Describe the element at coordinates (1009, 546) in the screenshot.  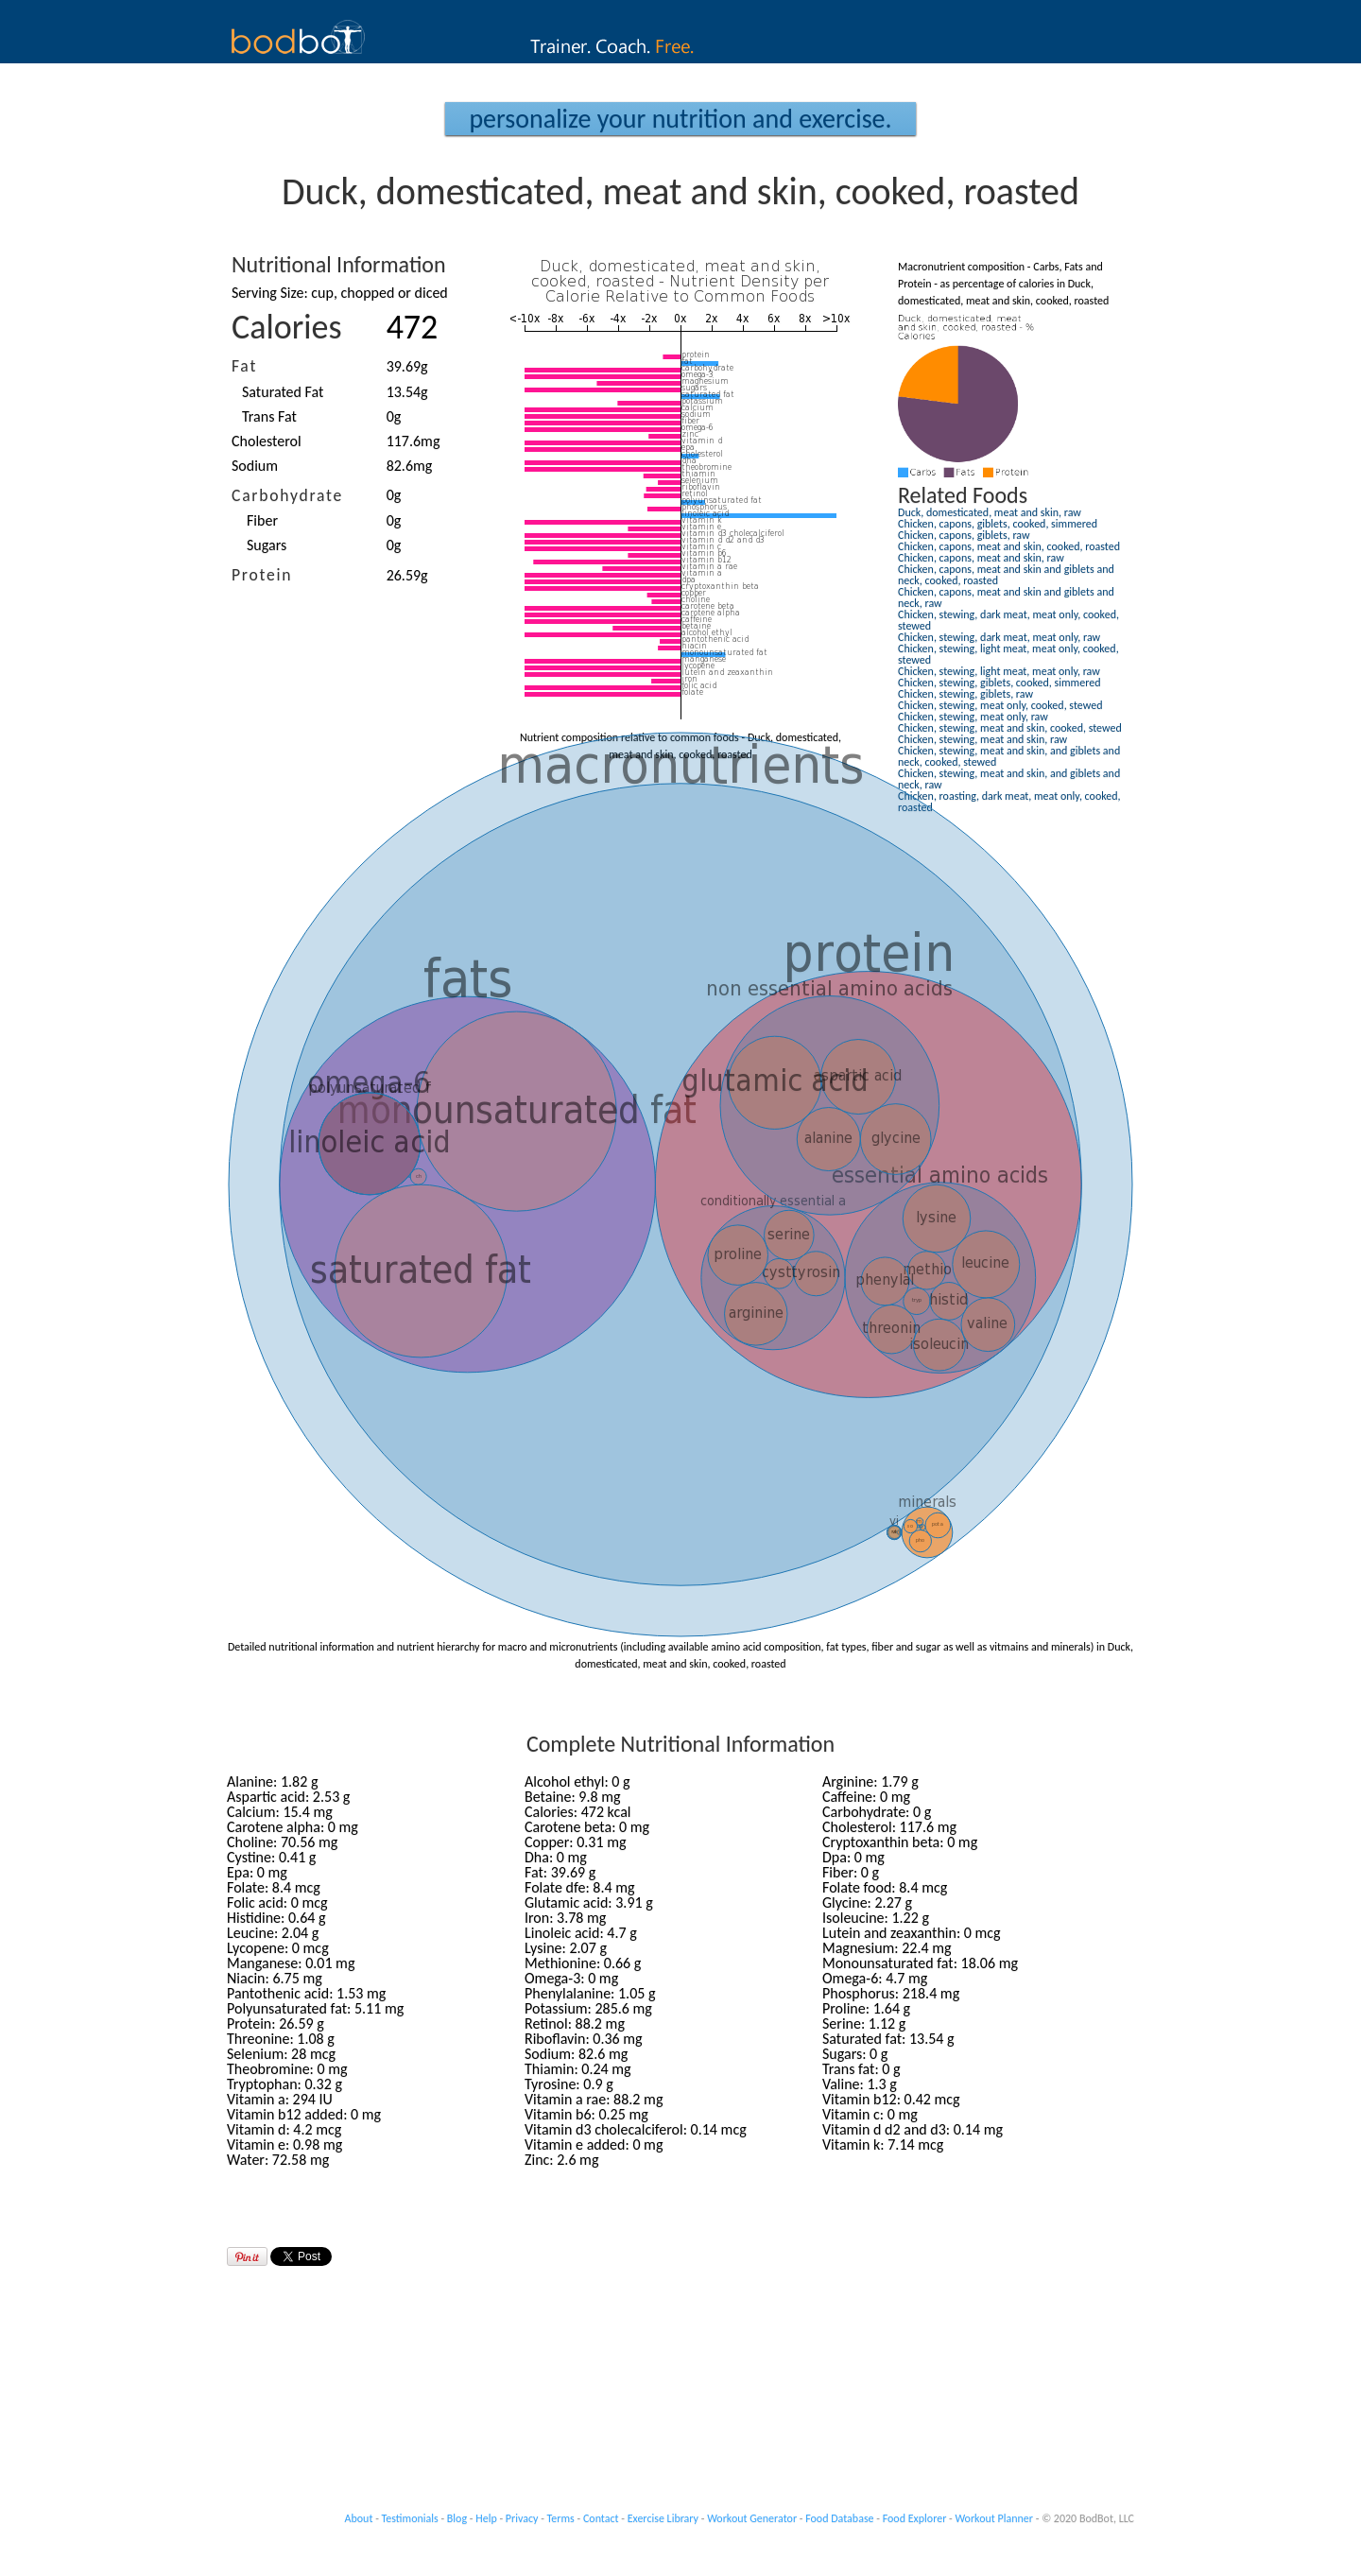
I see `Chicken, capons, meat and skin, cooked, roasted` at that location.